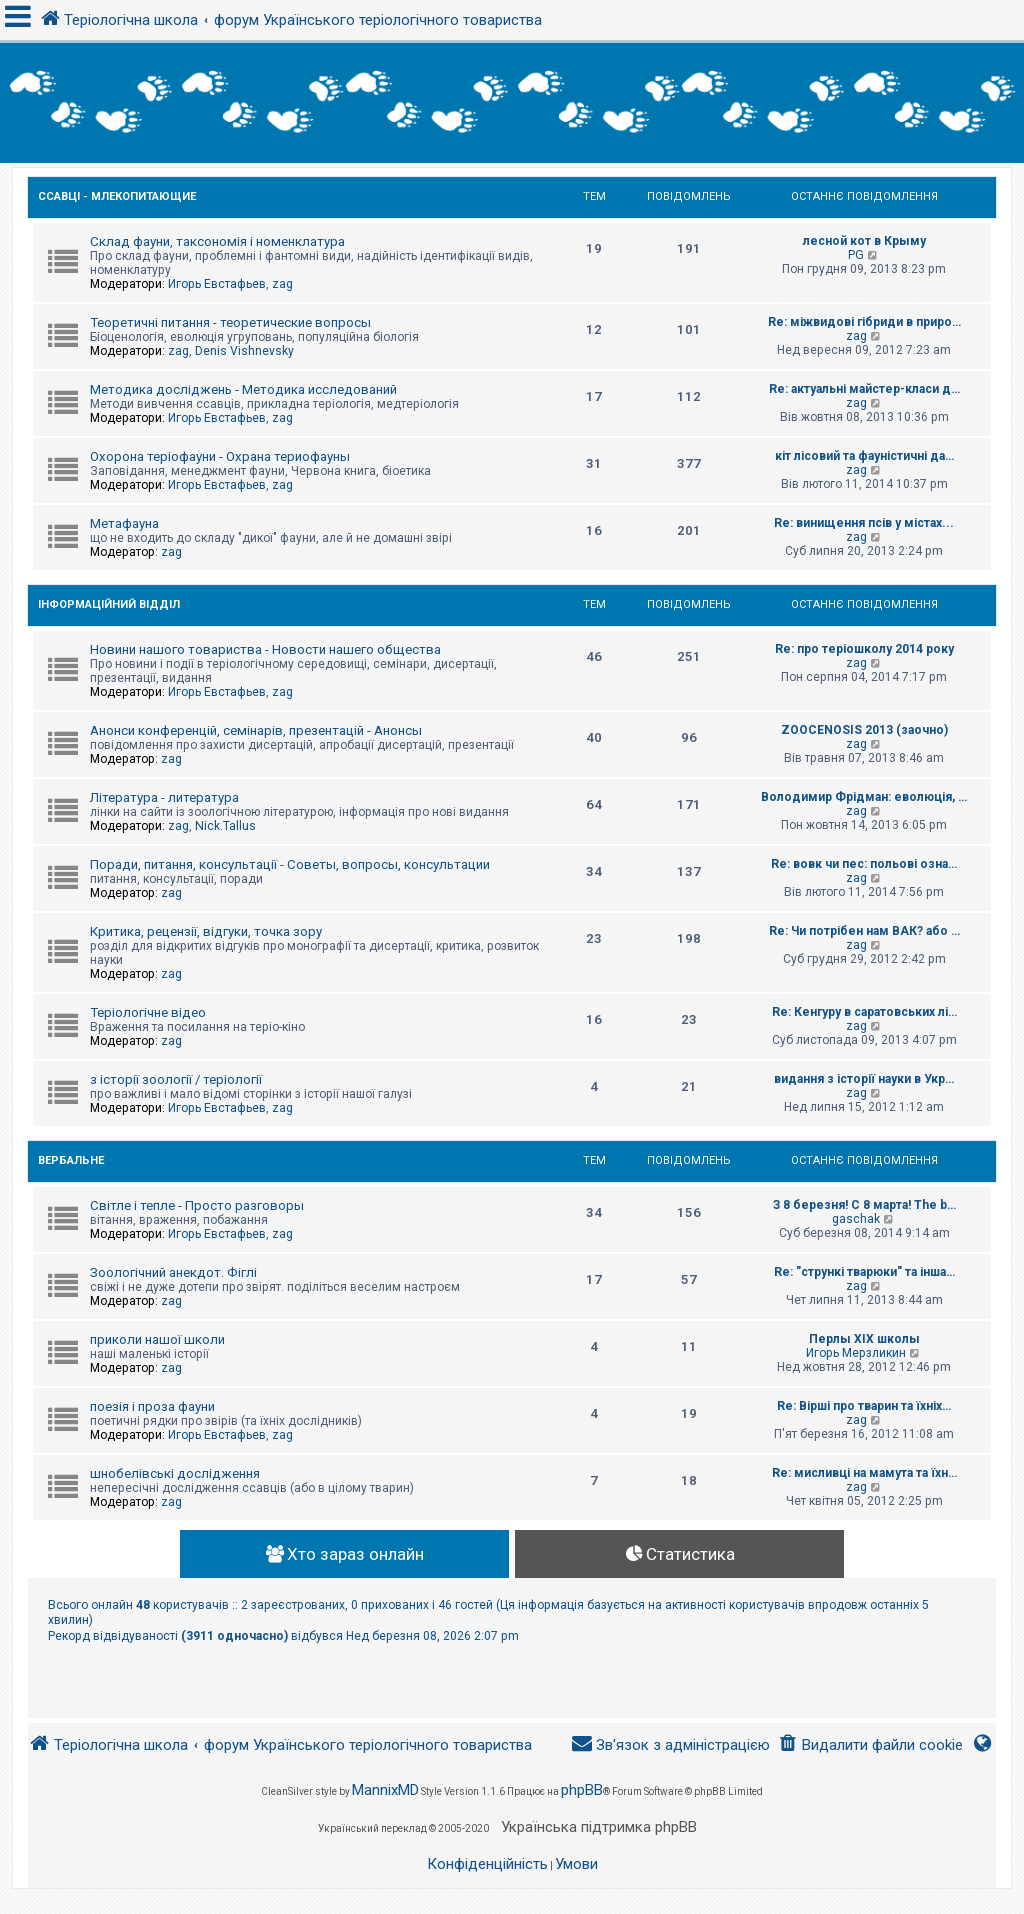  What do you see at coordinates (864, 931) in the screenshot?
I see `Re: Чи потрібен нам ВАК? або …` at bounding box center [864, 931].